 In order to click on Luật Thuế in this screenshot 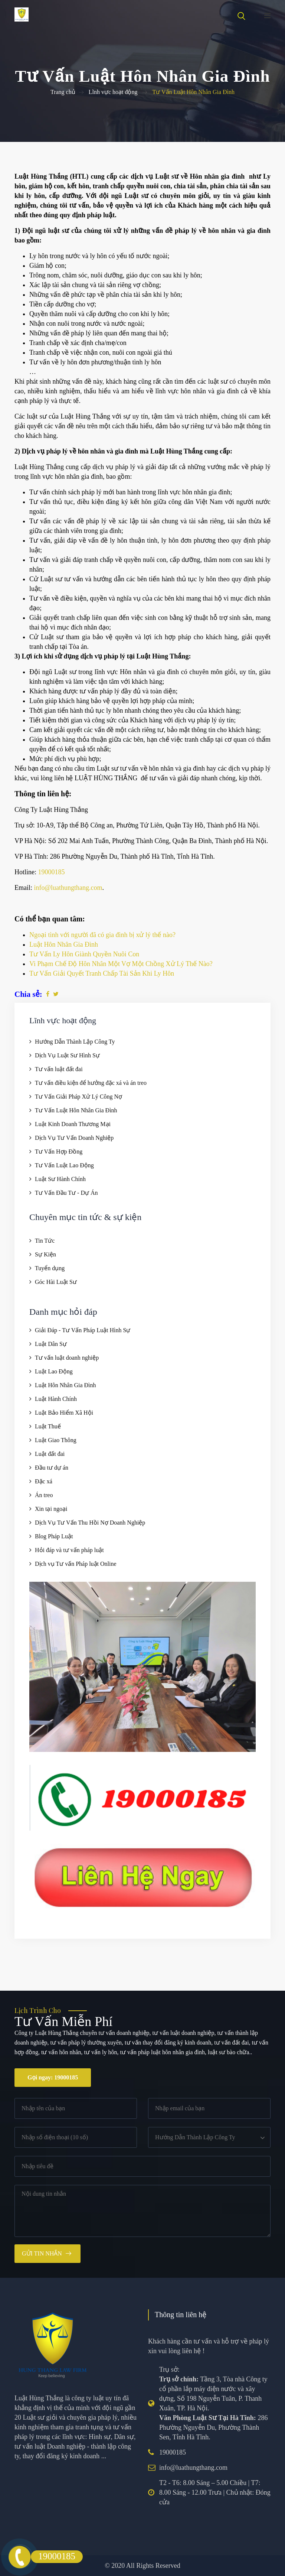, I will do `click(48, 1426)`.